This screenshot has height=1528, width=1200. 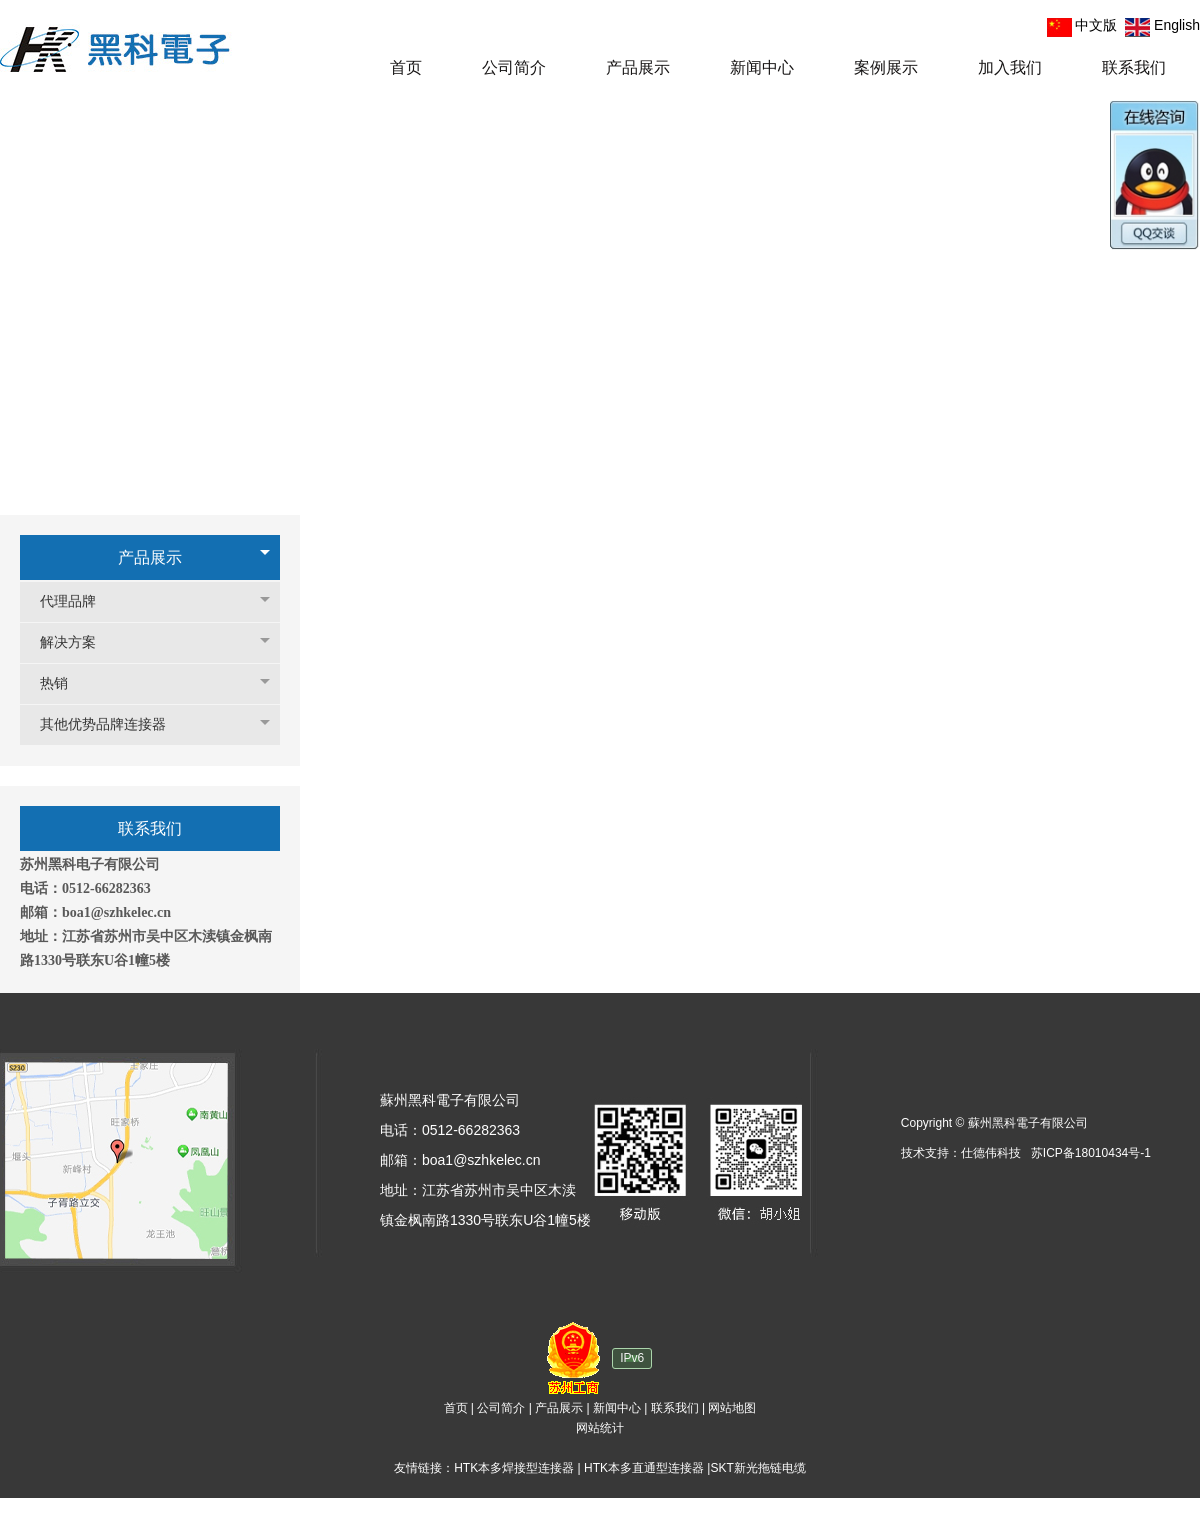 I want to click on 首页, so click(x=456, y=1408).